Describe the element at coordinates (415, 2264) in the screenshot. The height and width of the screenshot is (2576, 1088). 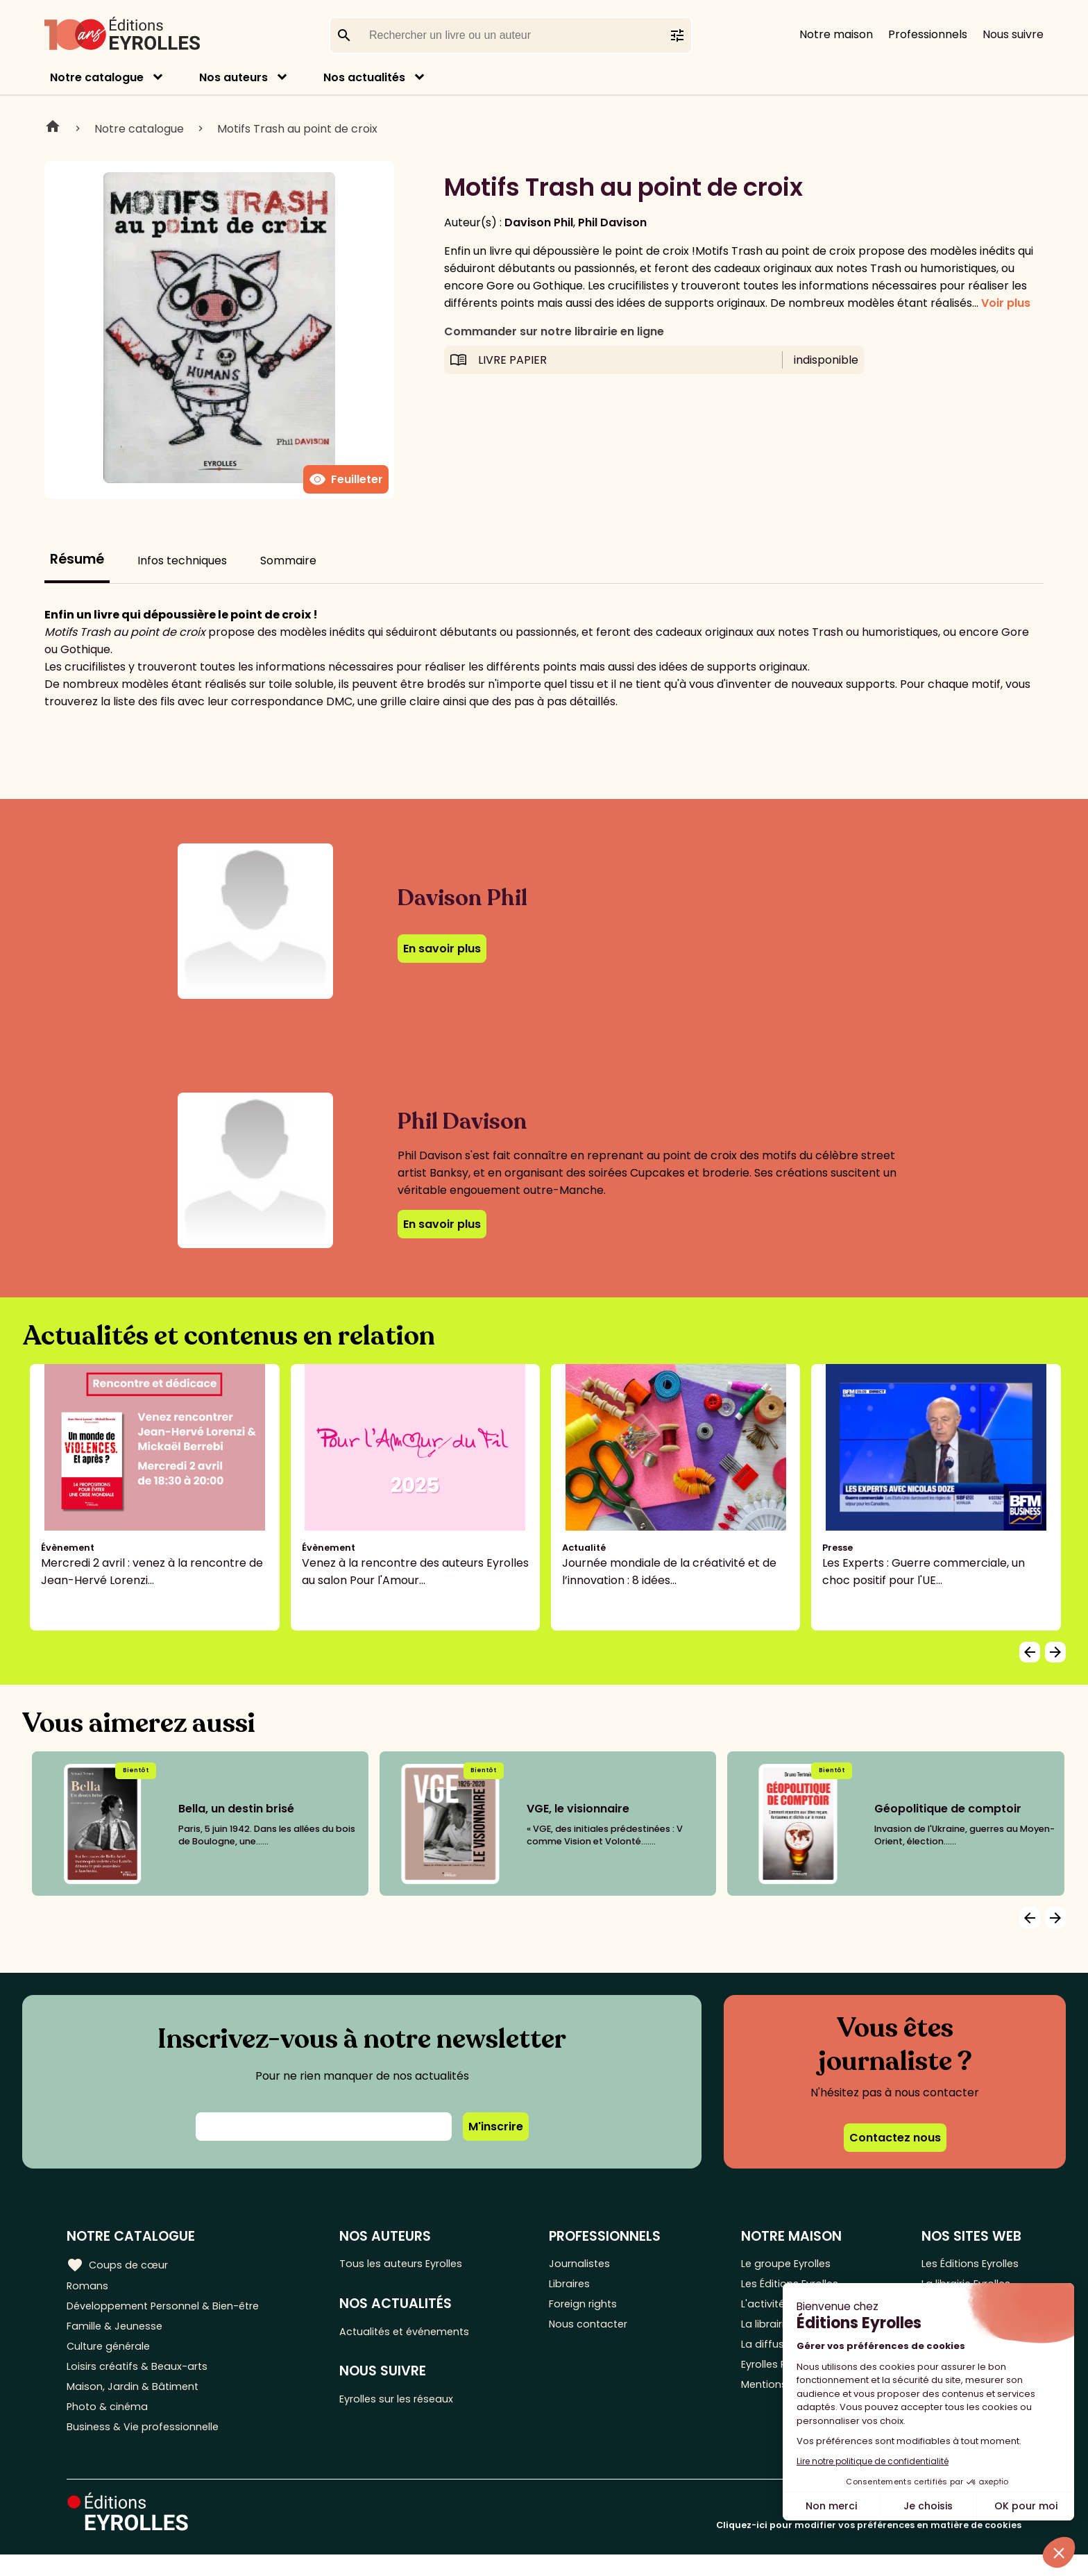
I see `Tous les auteurs Eyrolles` at that location.